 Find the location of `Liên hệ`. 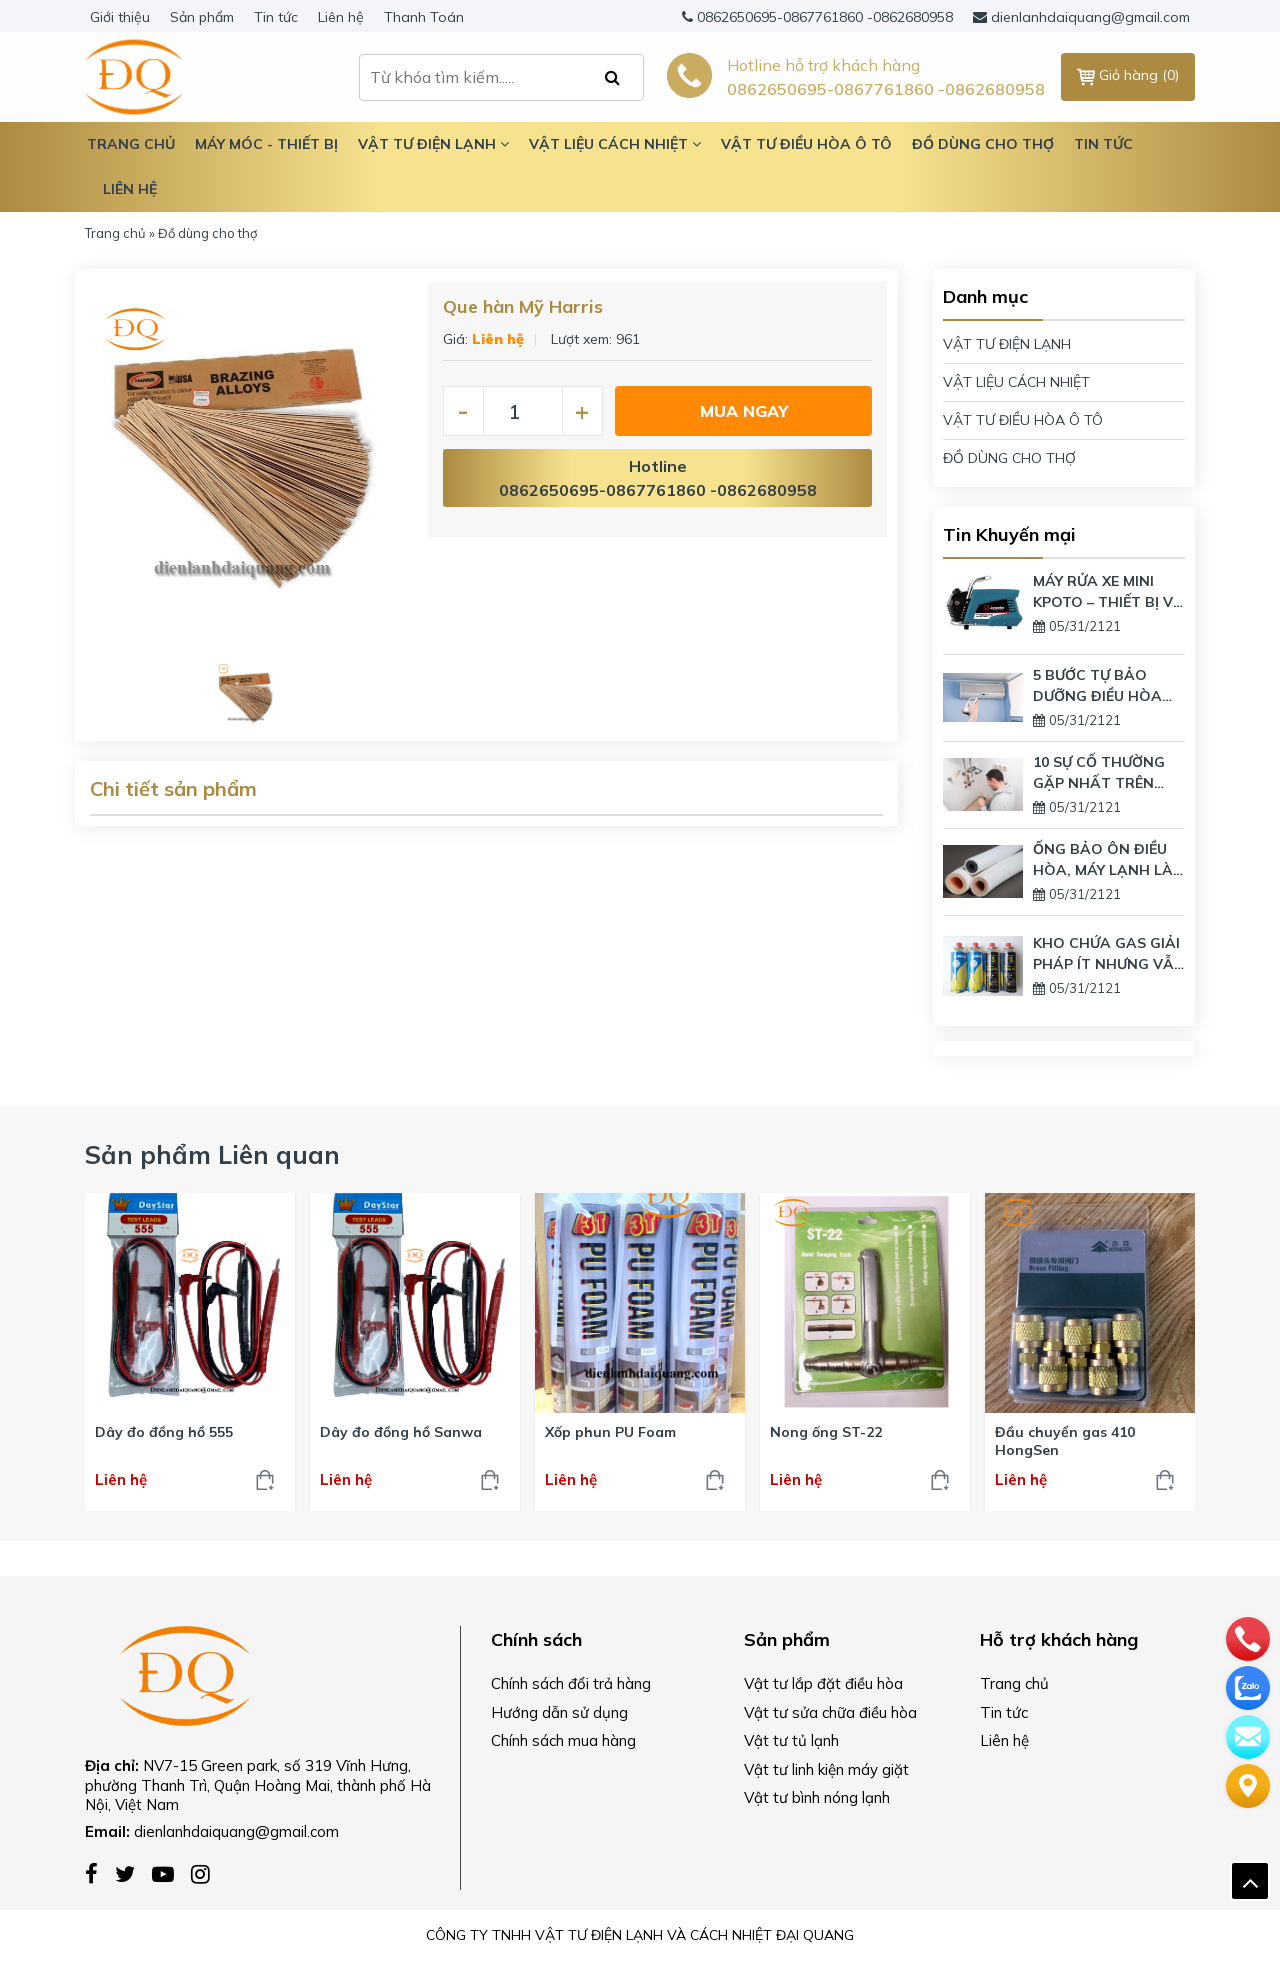

Liên hệ is located at coordinates (341, 17).